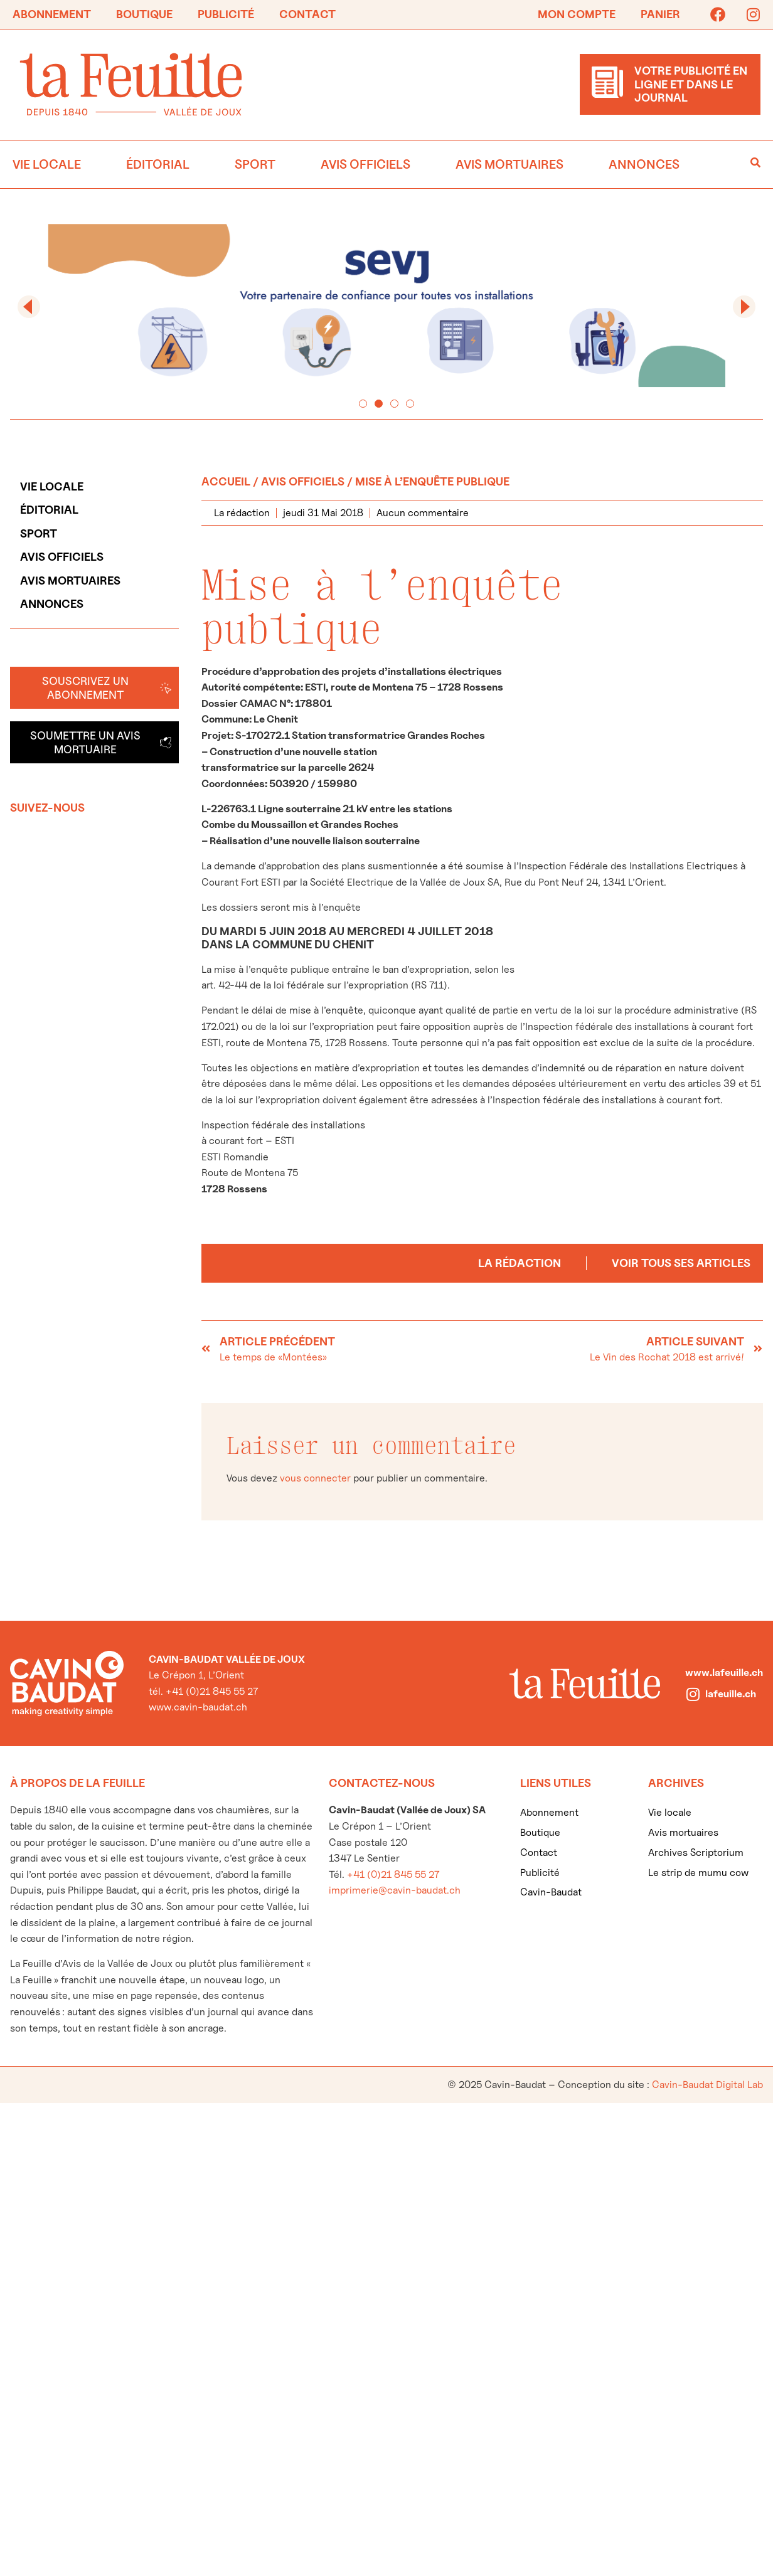  I want to click on Publicité, so click(226, 14).